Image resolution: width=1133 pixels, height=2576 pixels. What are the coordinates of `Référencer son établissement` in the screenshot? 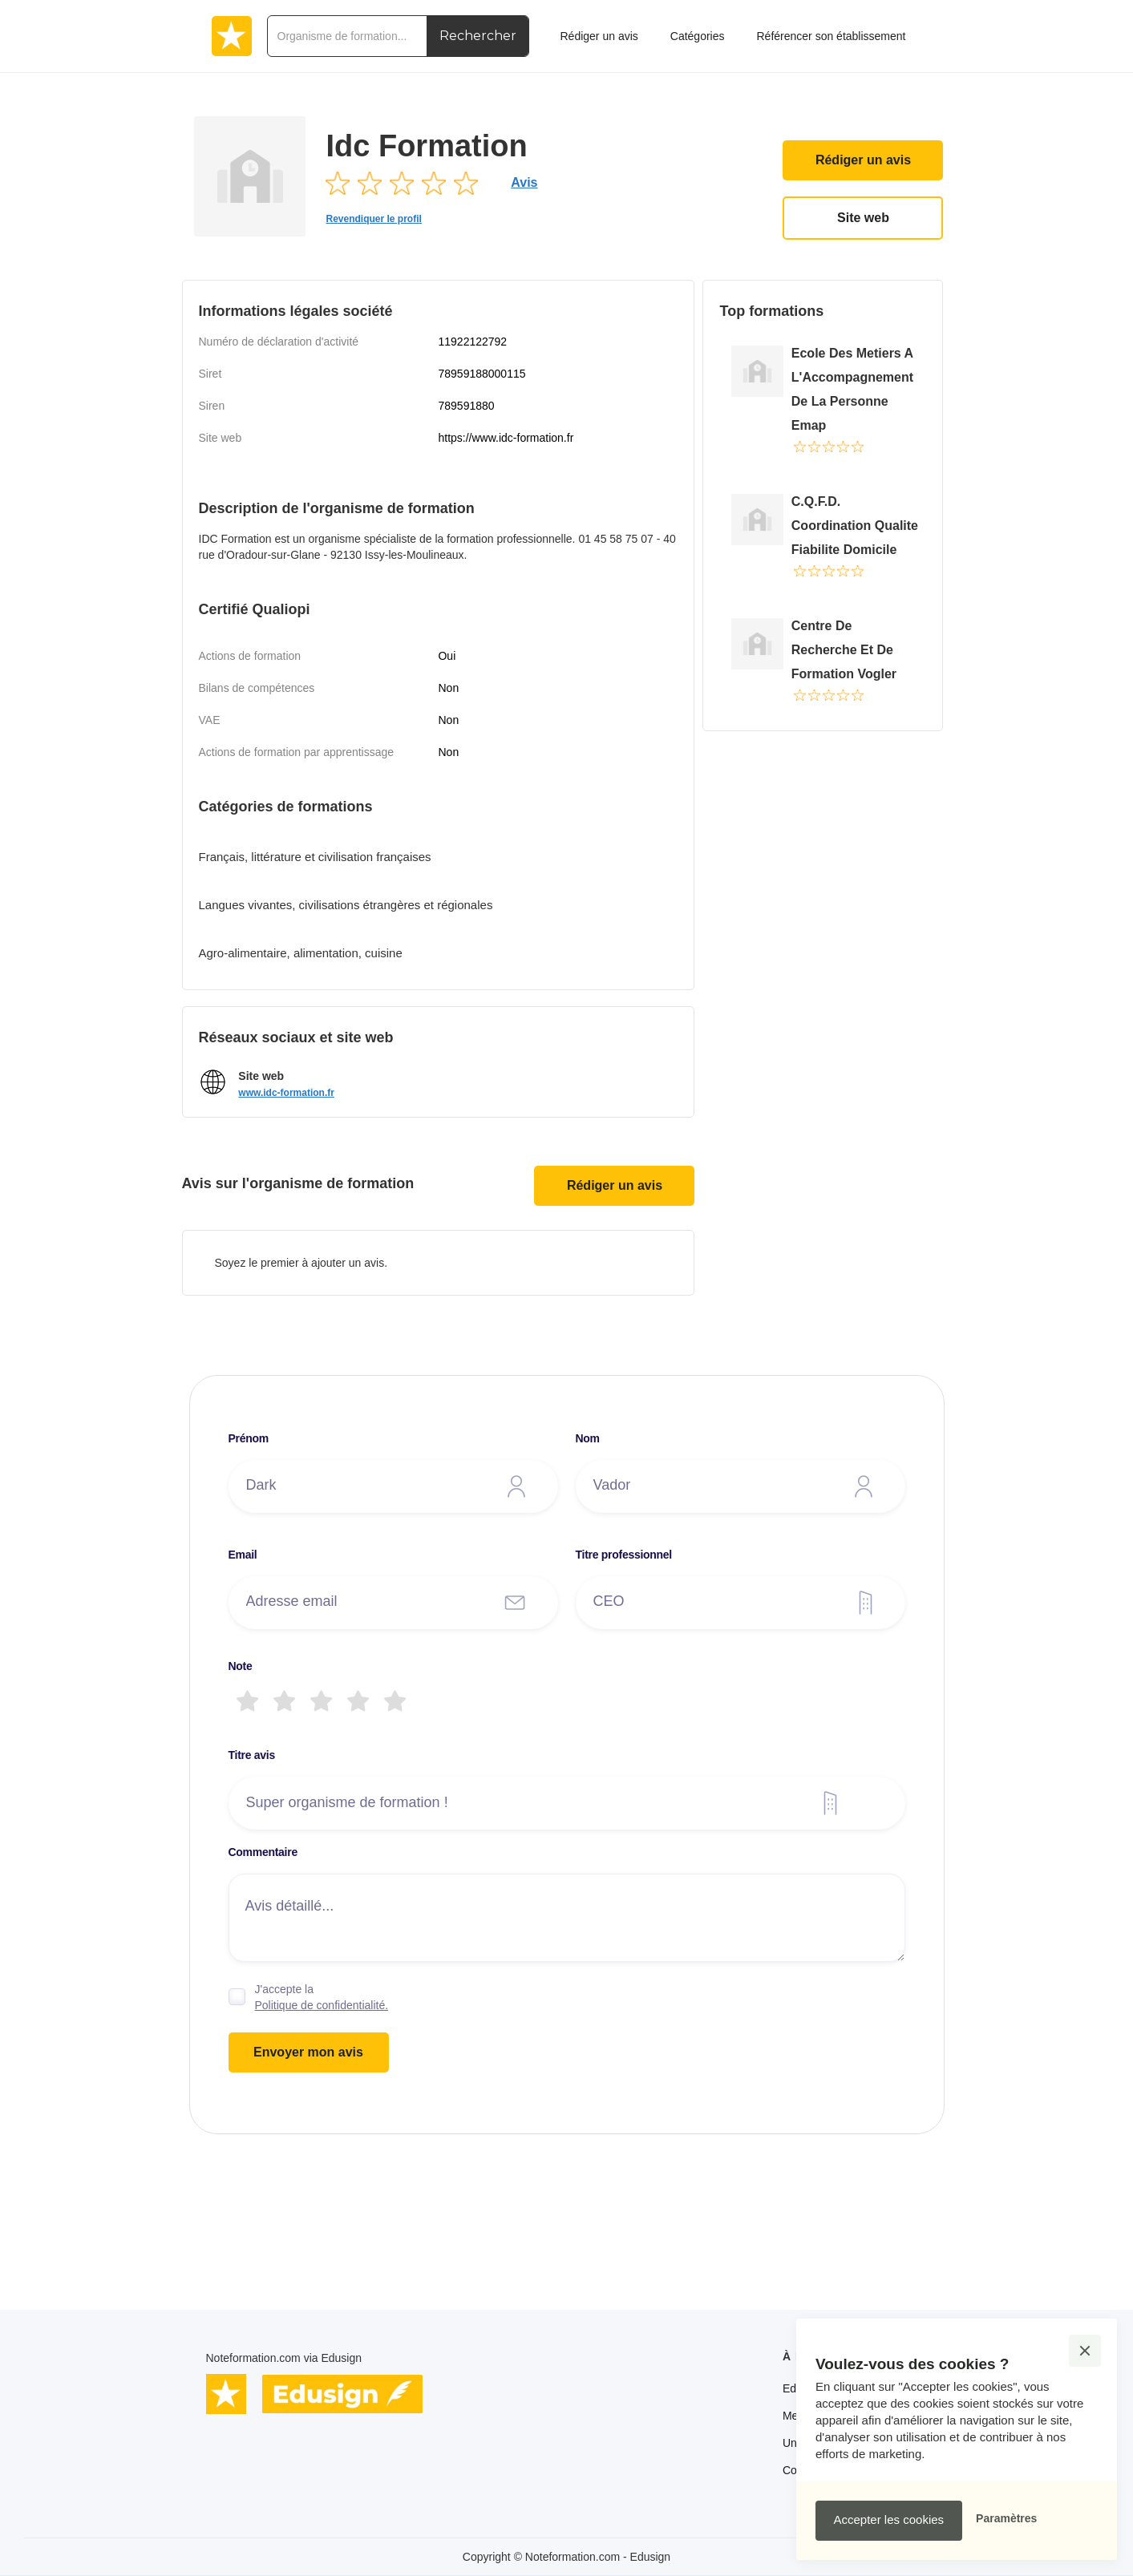 It's located at (830, 36).